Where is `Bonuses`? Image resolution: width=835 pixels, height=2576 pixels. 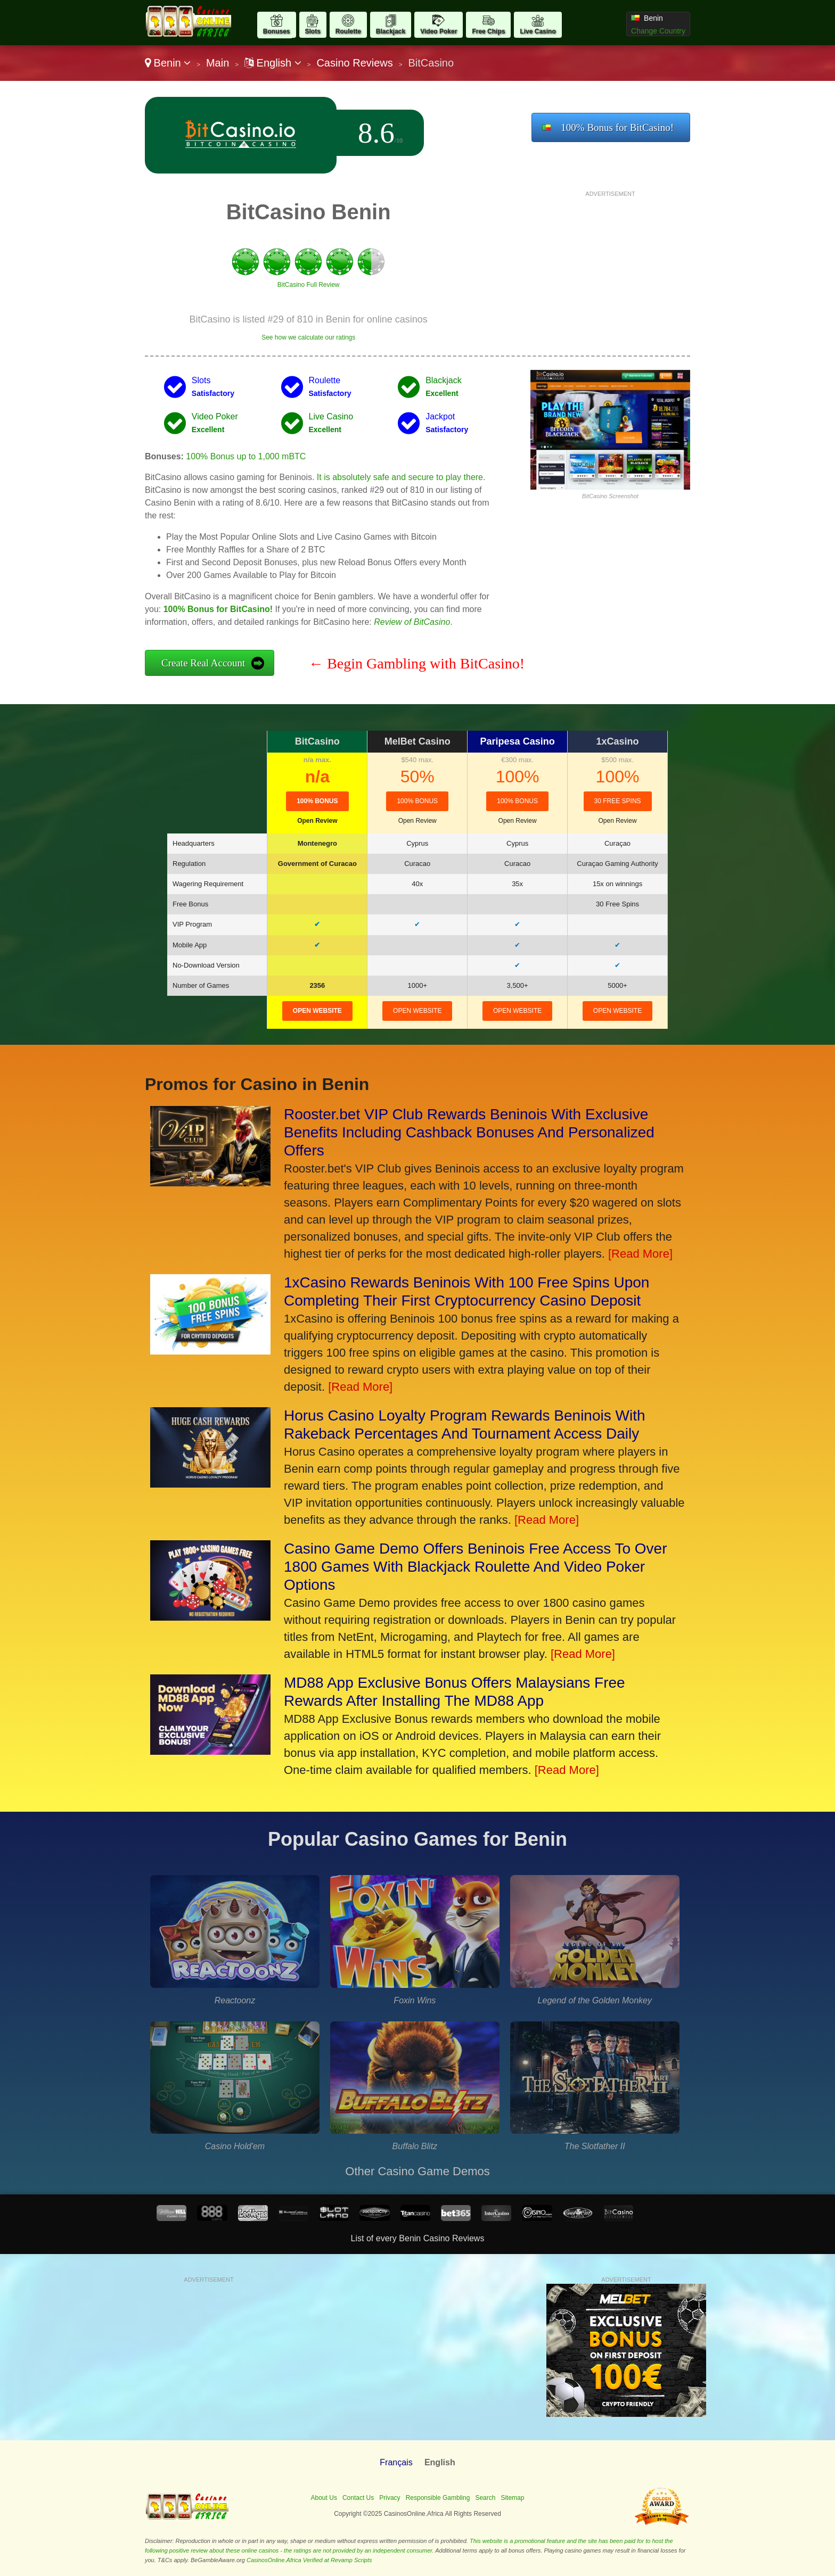
Bonuses is located at coordinates (276, 31).